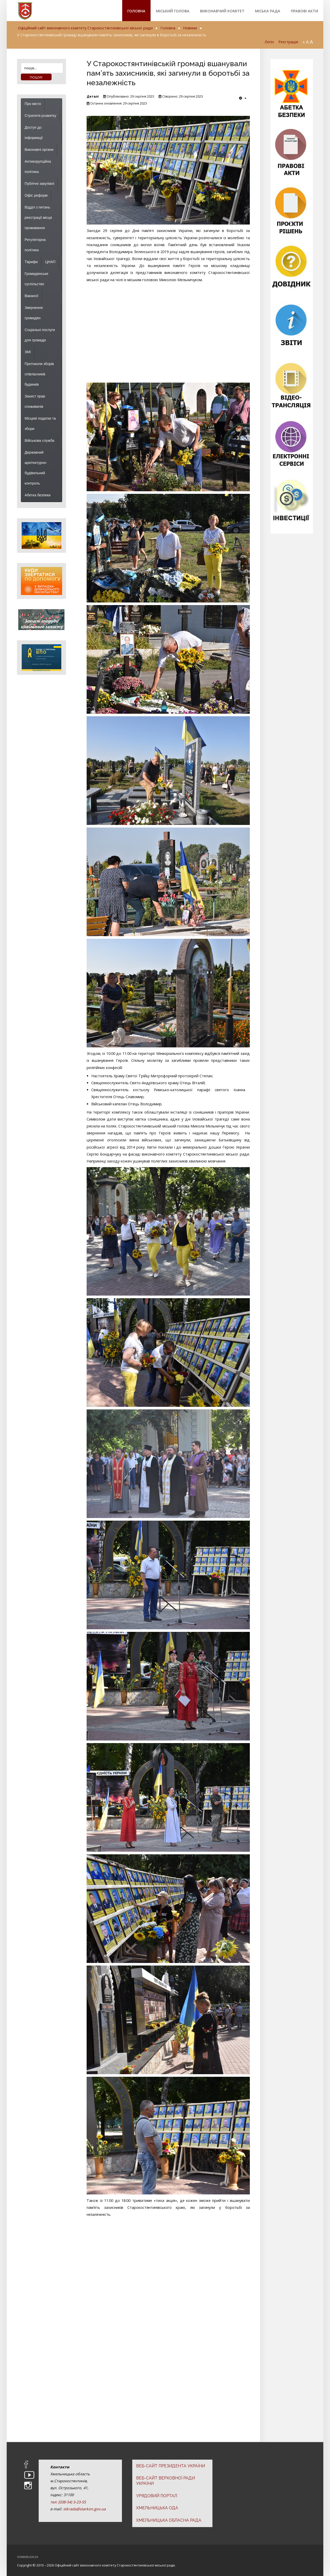 The image size is (330, 2576). What do you see at coordinates (34, 132) in the screenshot?
I see `Доступ до інформації` at bounding box center [34, 132].